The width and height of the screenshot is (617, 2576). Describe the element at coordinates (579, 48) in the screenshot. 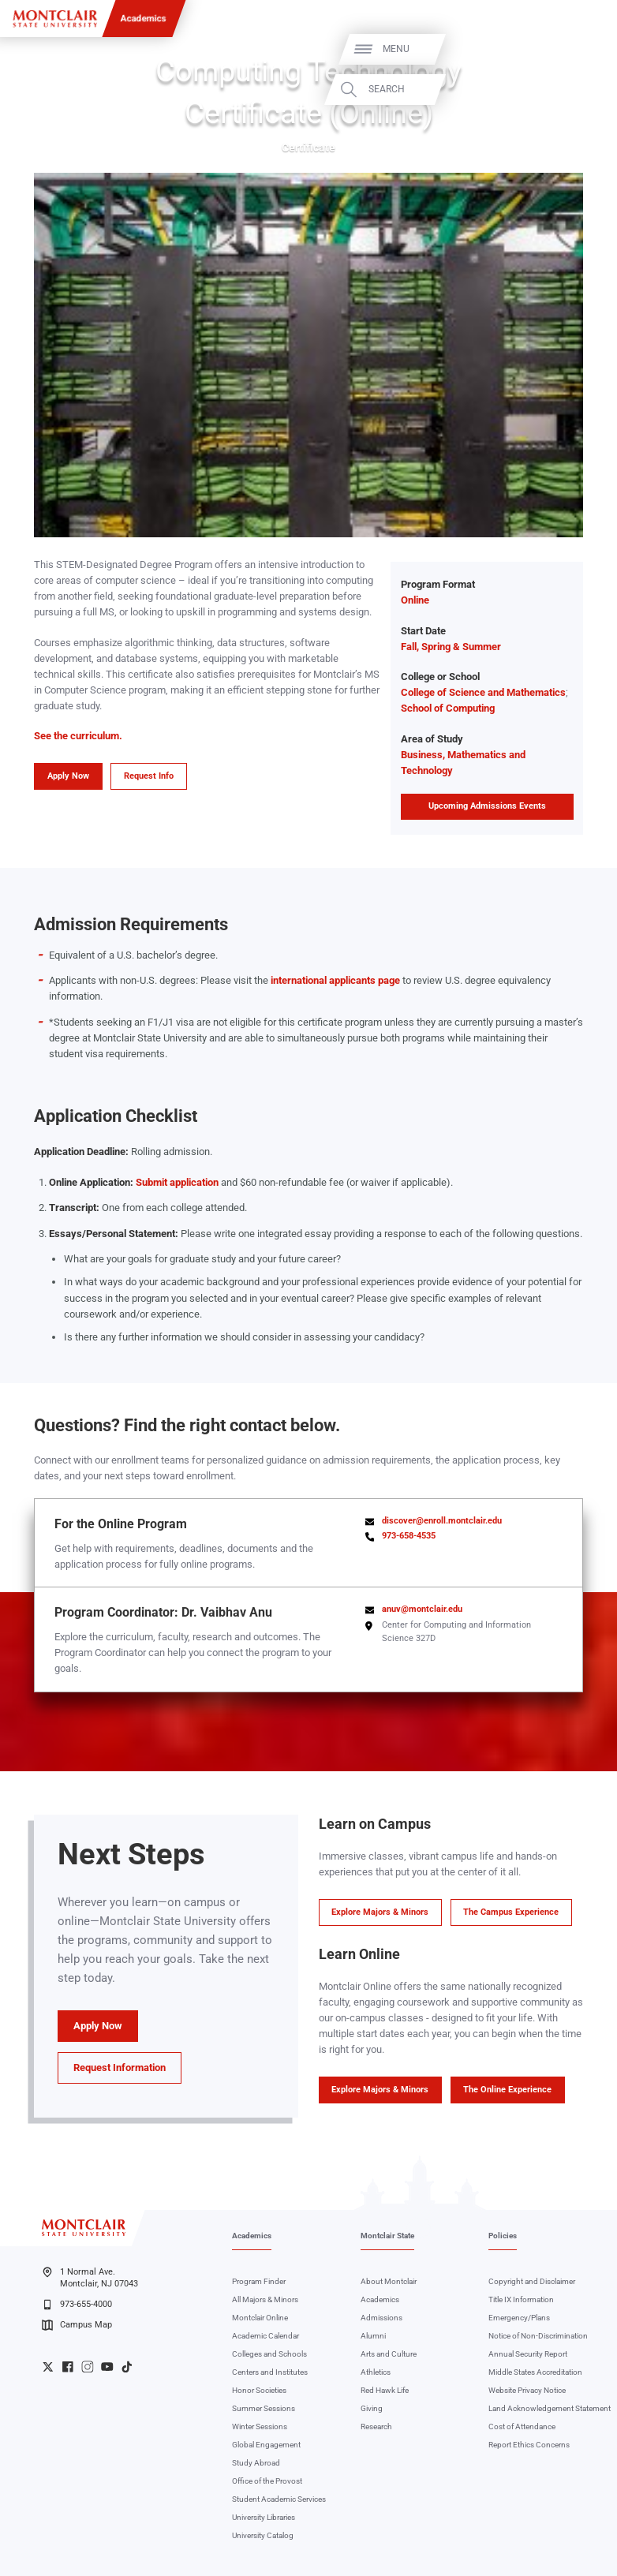

I see `Menu` at that location.